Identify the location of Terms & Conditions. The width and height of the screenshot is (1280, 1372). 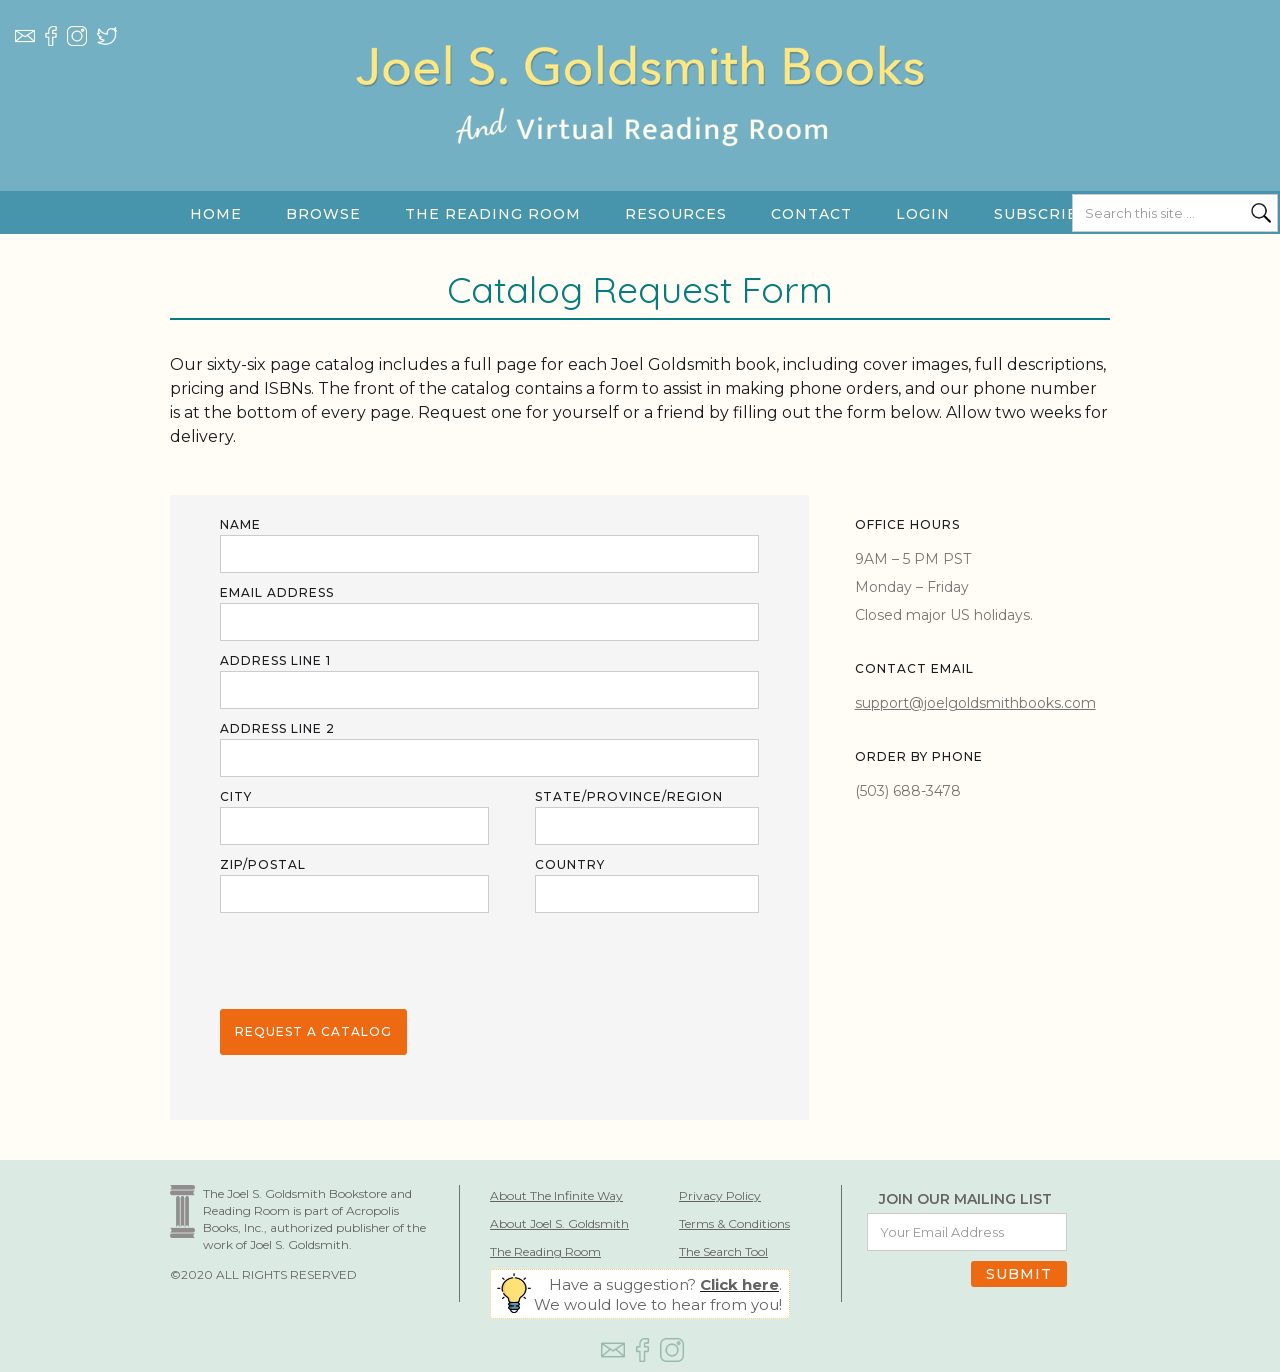
(734, 1223).